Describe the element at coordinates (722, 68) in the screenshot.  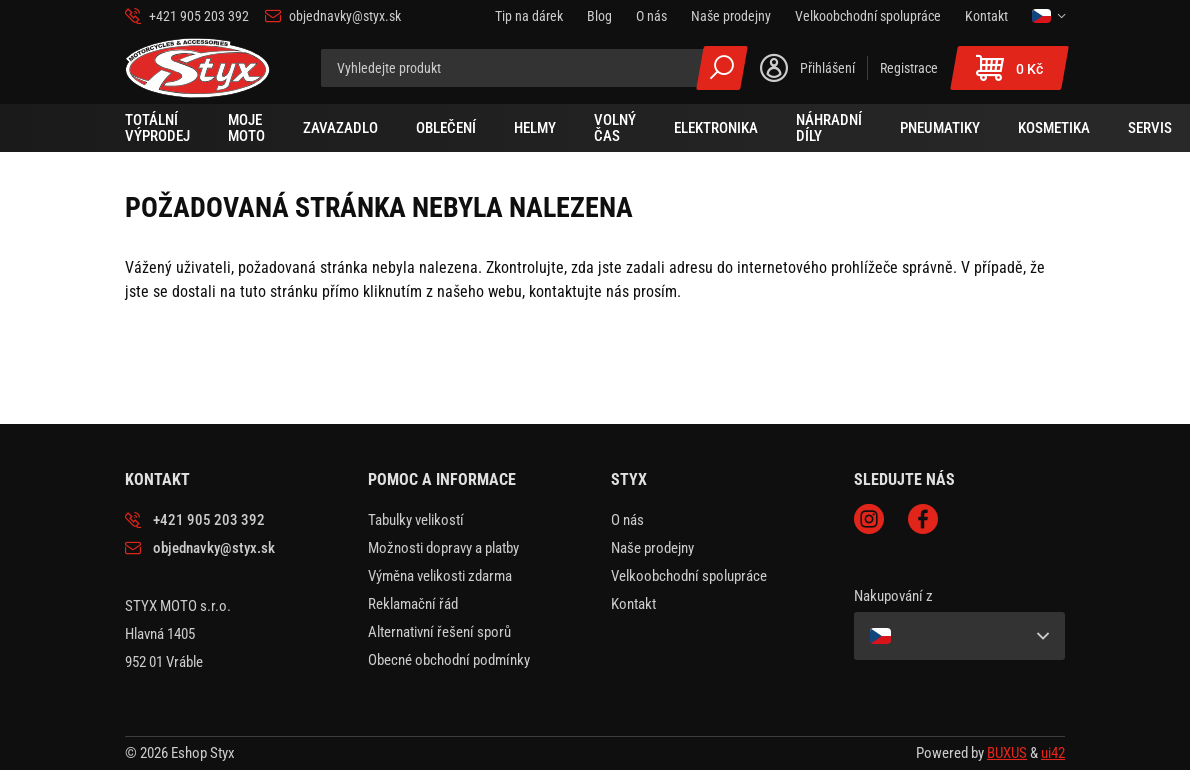
I see `Všechny výsledky` at that location.